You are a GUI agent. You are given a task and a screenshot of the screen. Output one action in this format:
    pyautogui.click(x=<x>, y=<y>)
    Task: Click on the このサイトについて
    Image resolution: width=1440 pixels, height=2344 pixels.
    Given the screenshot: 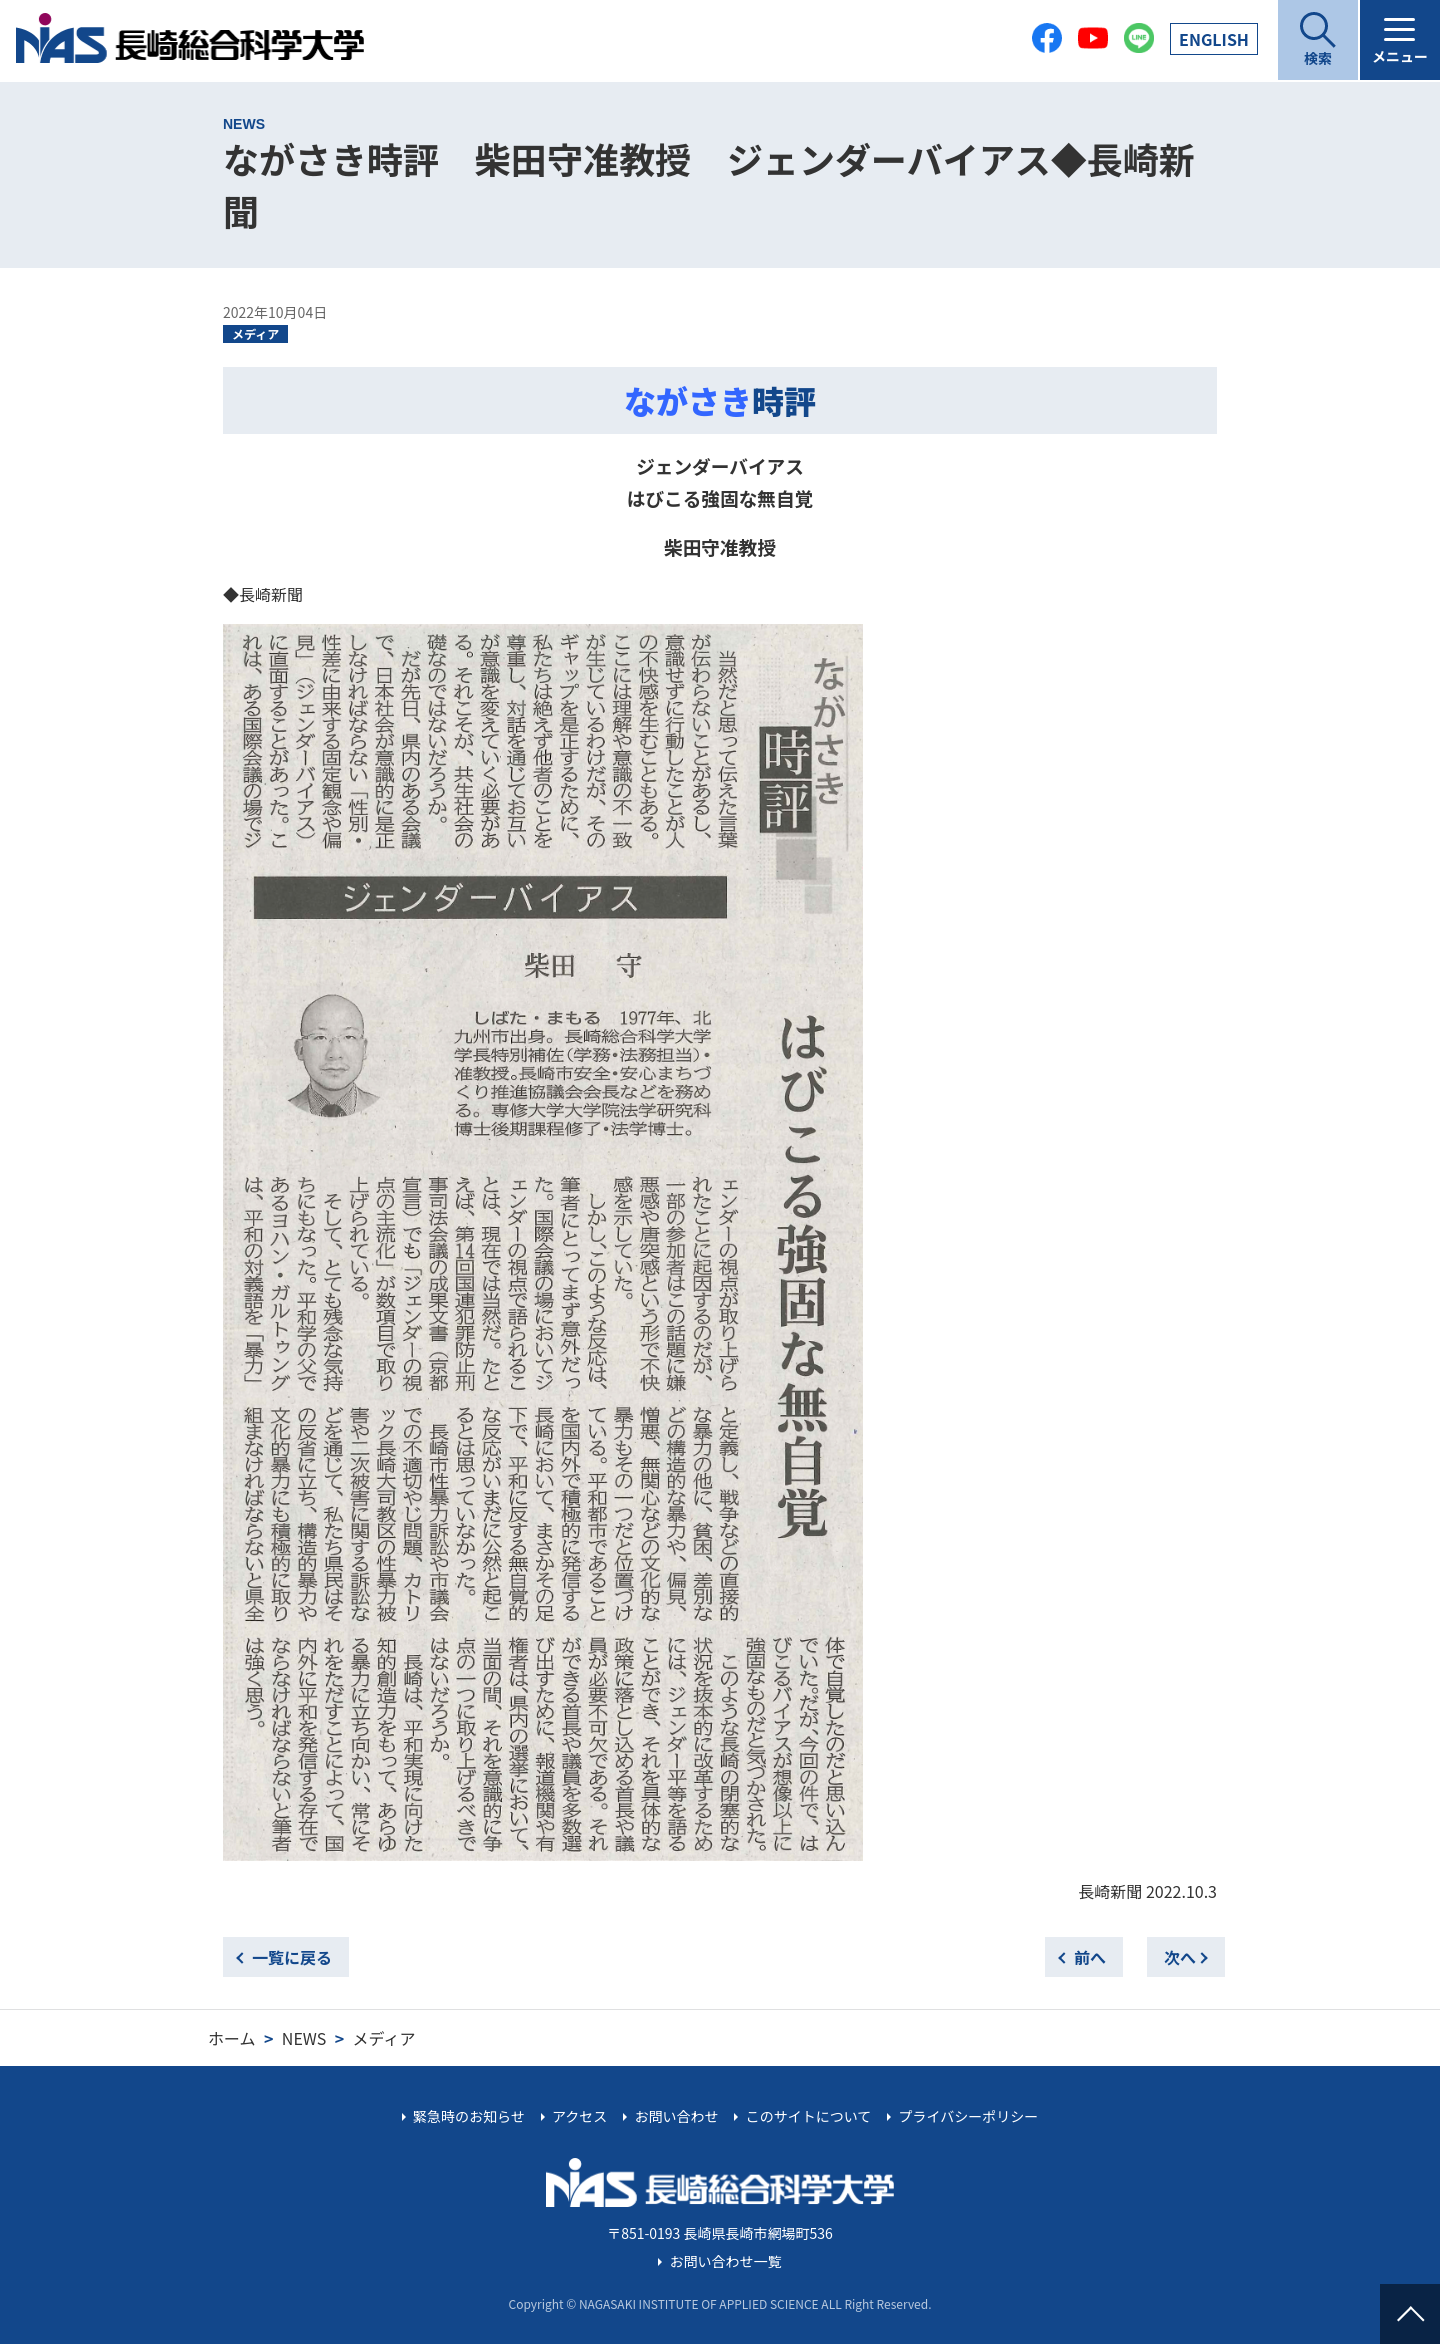 What is the action you would take?
    pyautogui.click(x=809, y=2116)
    